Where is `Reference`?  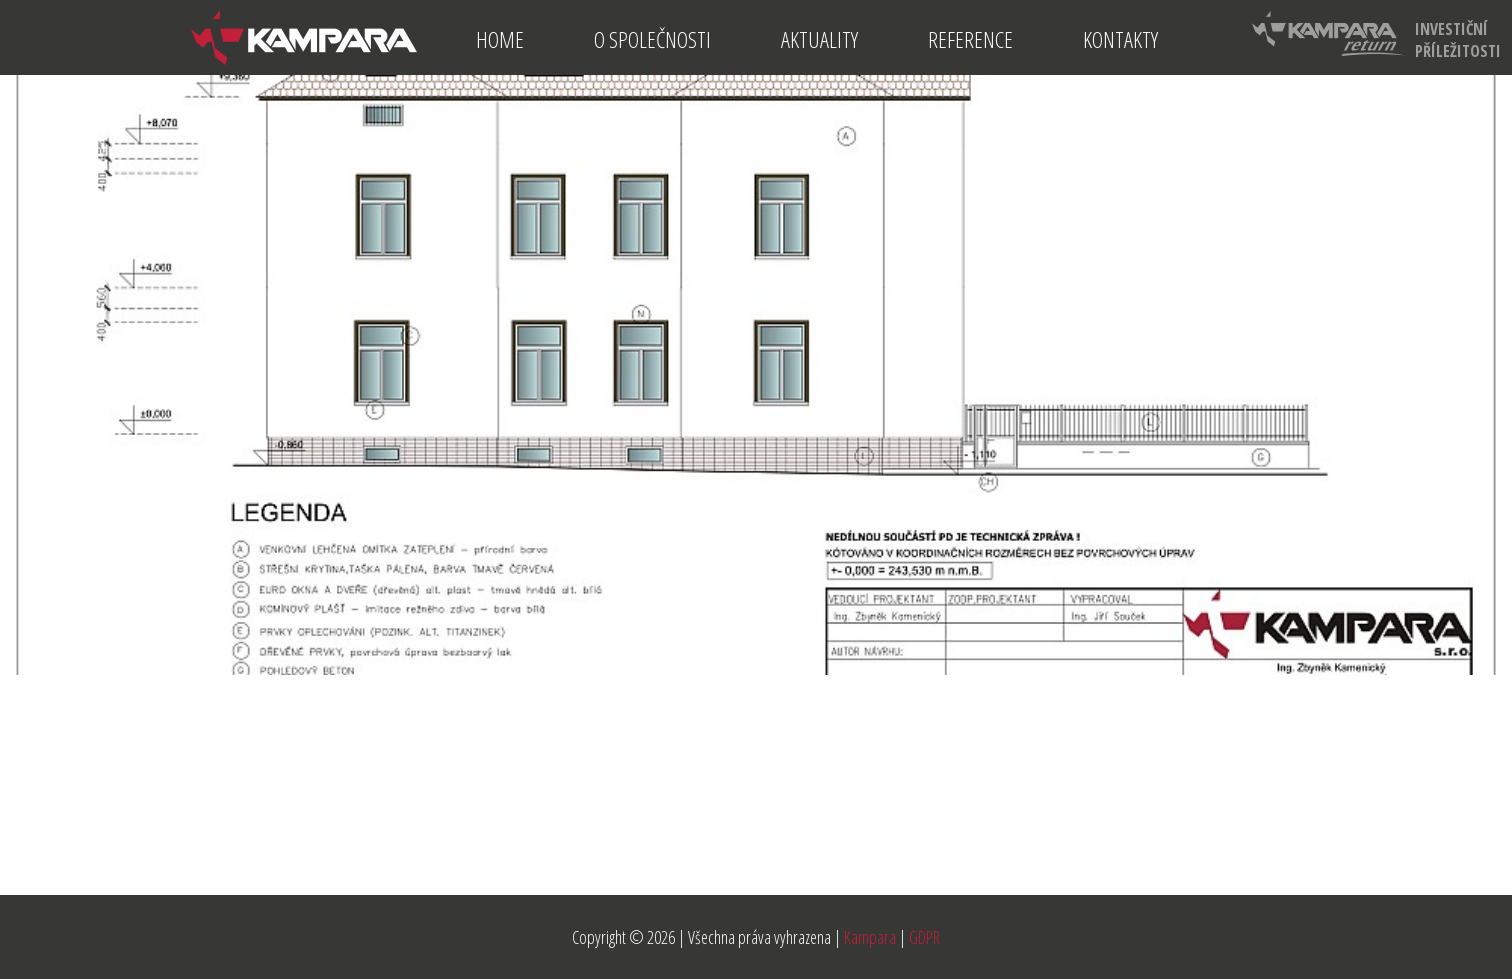
Reference is located at coordinates (970, 39).